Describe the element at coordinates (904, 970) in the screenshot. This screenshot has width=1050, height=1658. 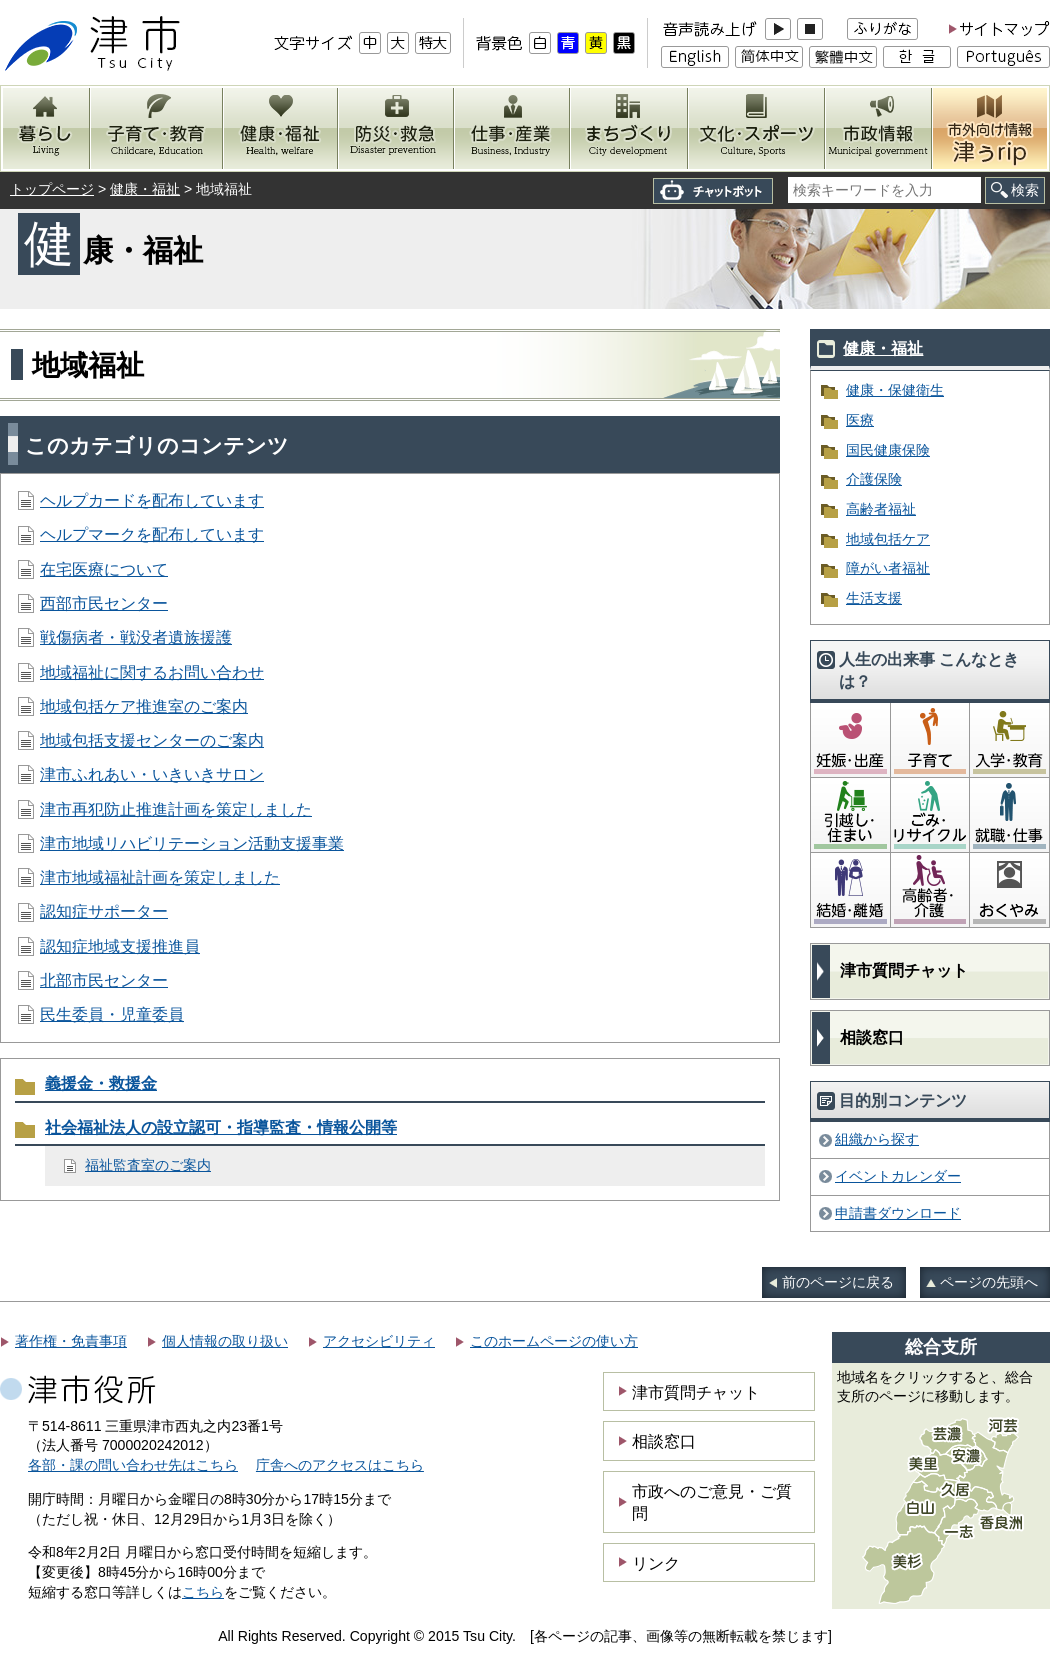
I see `津市質問チャット` at that location.